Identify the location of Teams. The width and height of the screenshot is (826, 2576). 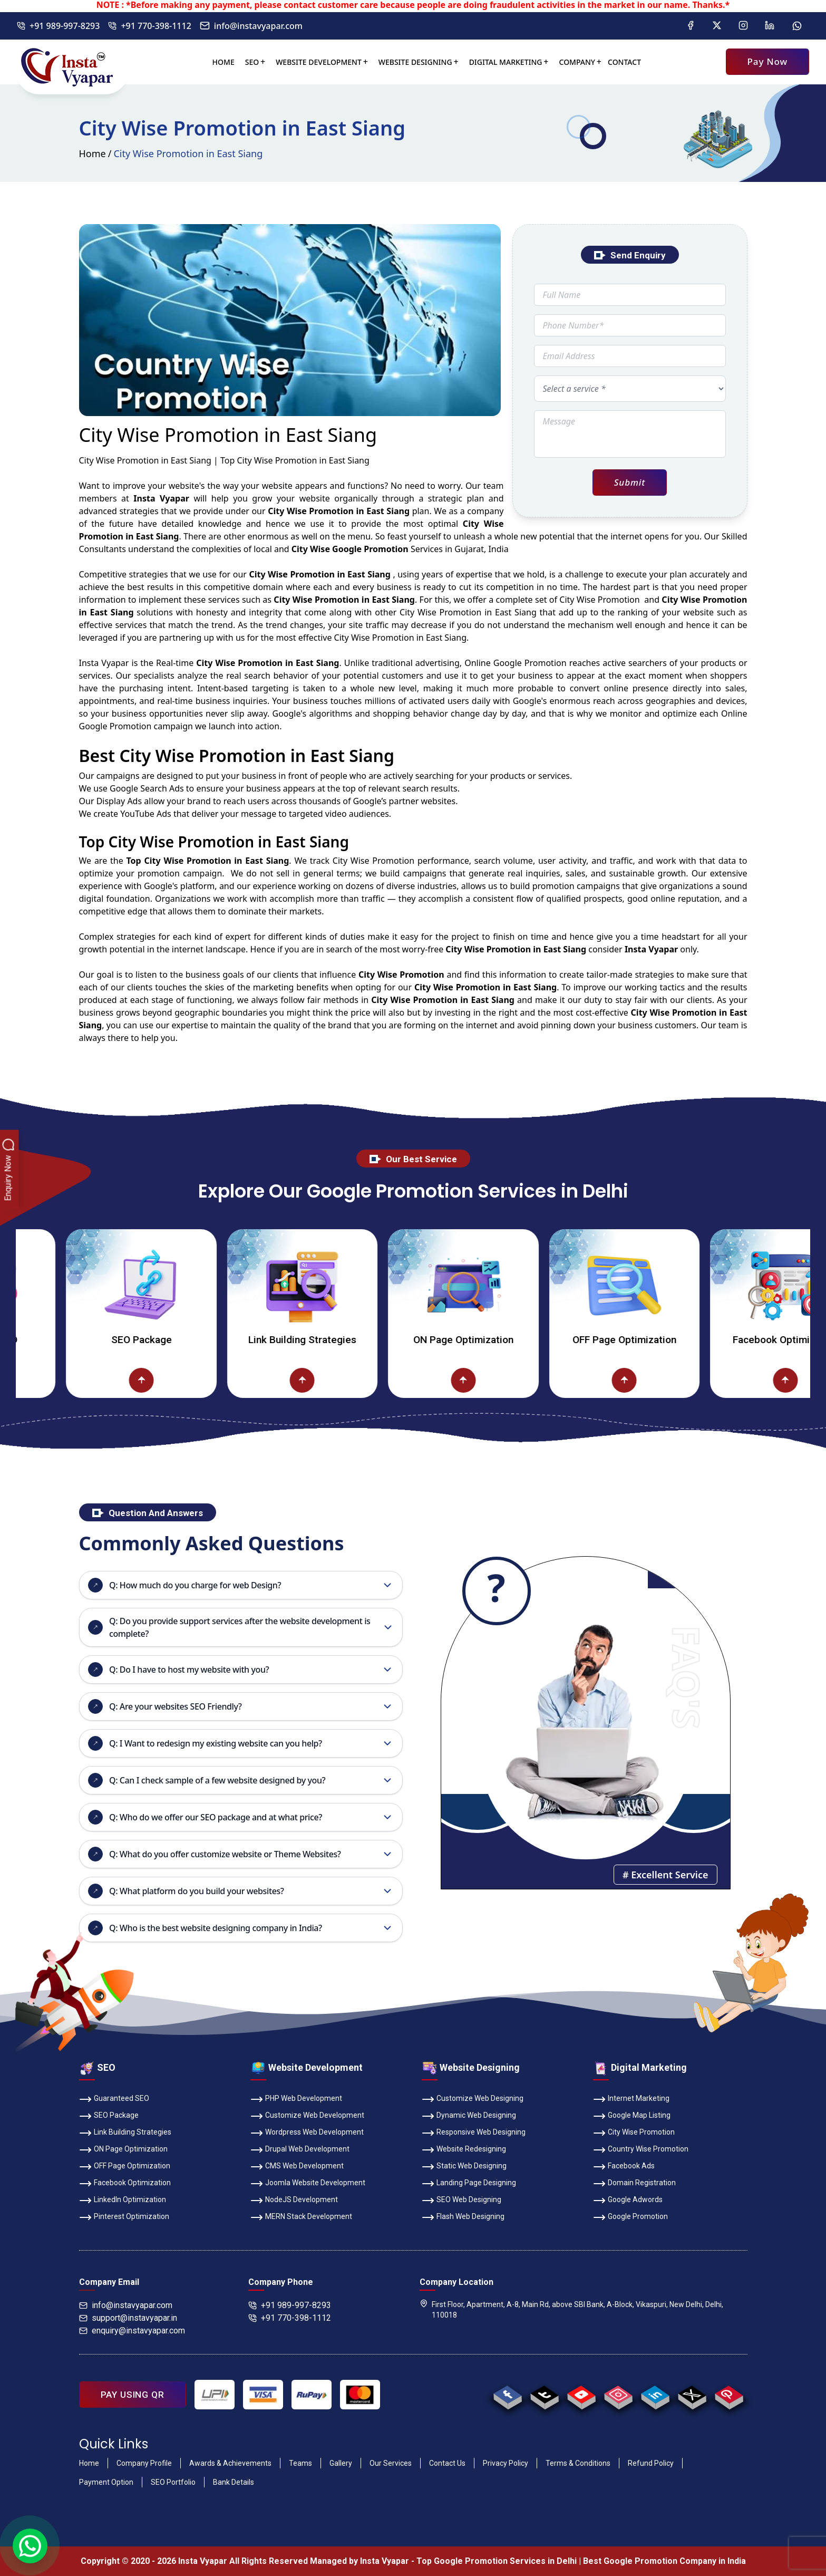
(300, 2463).